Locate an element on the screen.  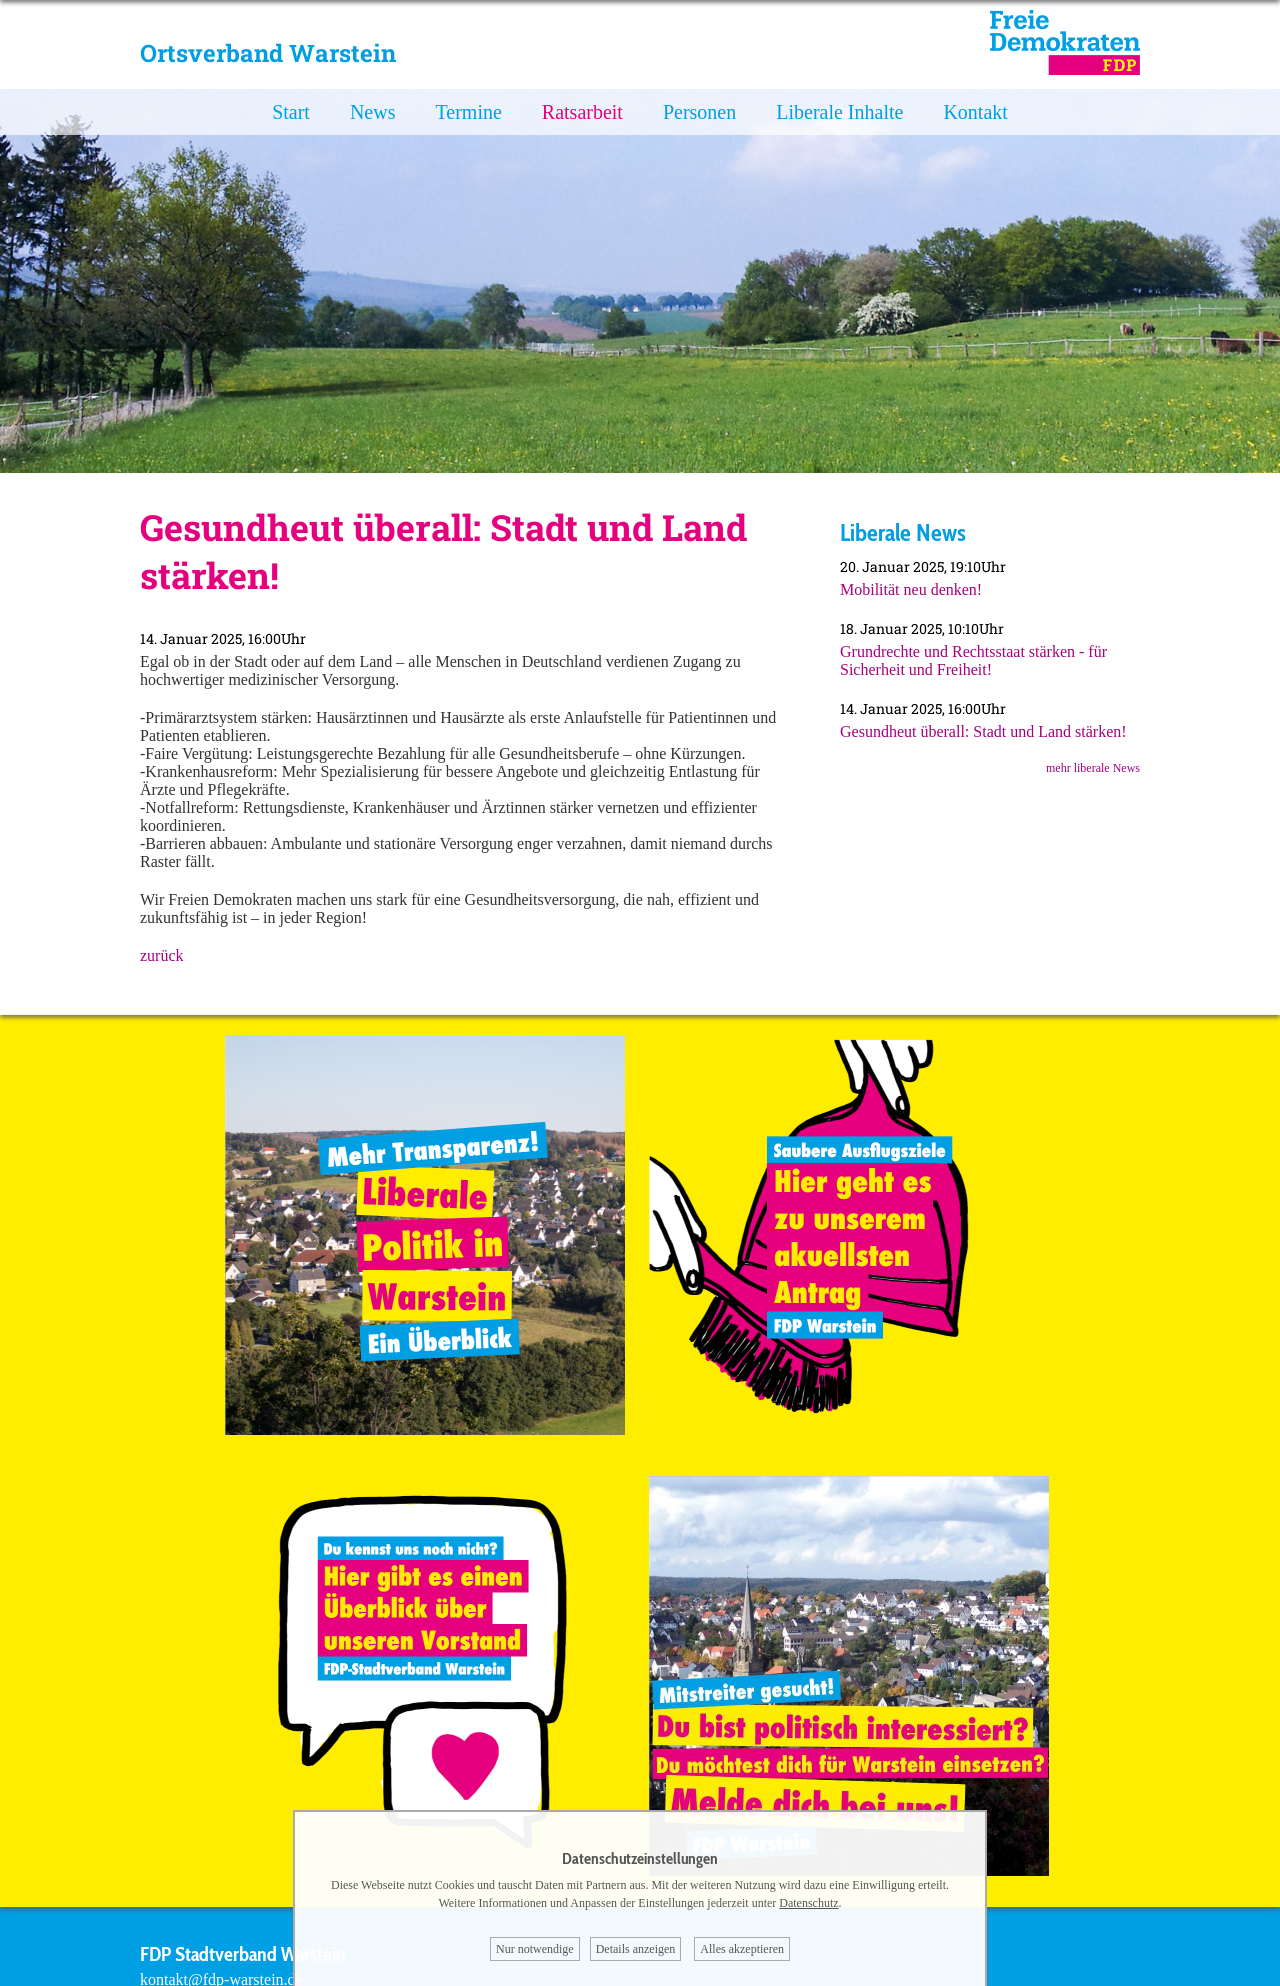
Datenschutz is located at coordinates (808, 1903).